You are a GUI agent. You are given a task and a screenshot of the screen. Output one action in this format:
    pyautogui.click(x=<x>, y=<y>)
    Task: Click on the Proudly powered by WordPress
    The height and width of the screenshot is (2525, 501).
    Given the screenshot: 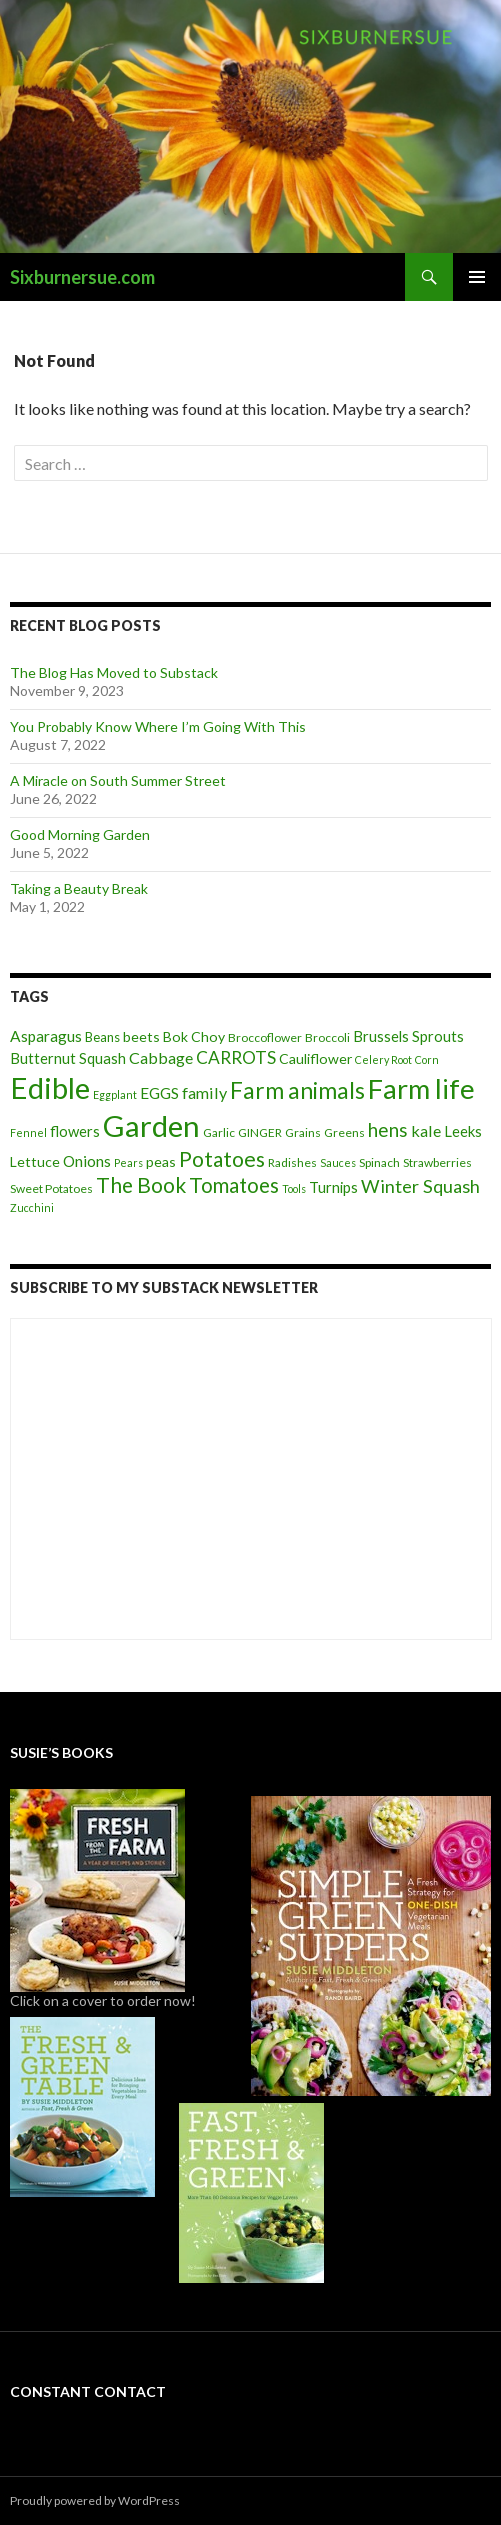 What is the action you would take?
    pyautogui.click(x=95, y=2500)
    